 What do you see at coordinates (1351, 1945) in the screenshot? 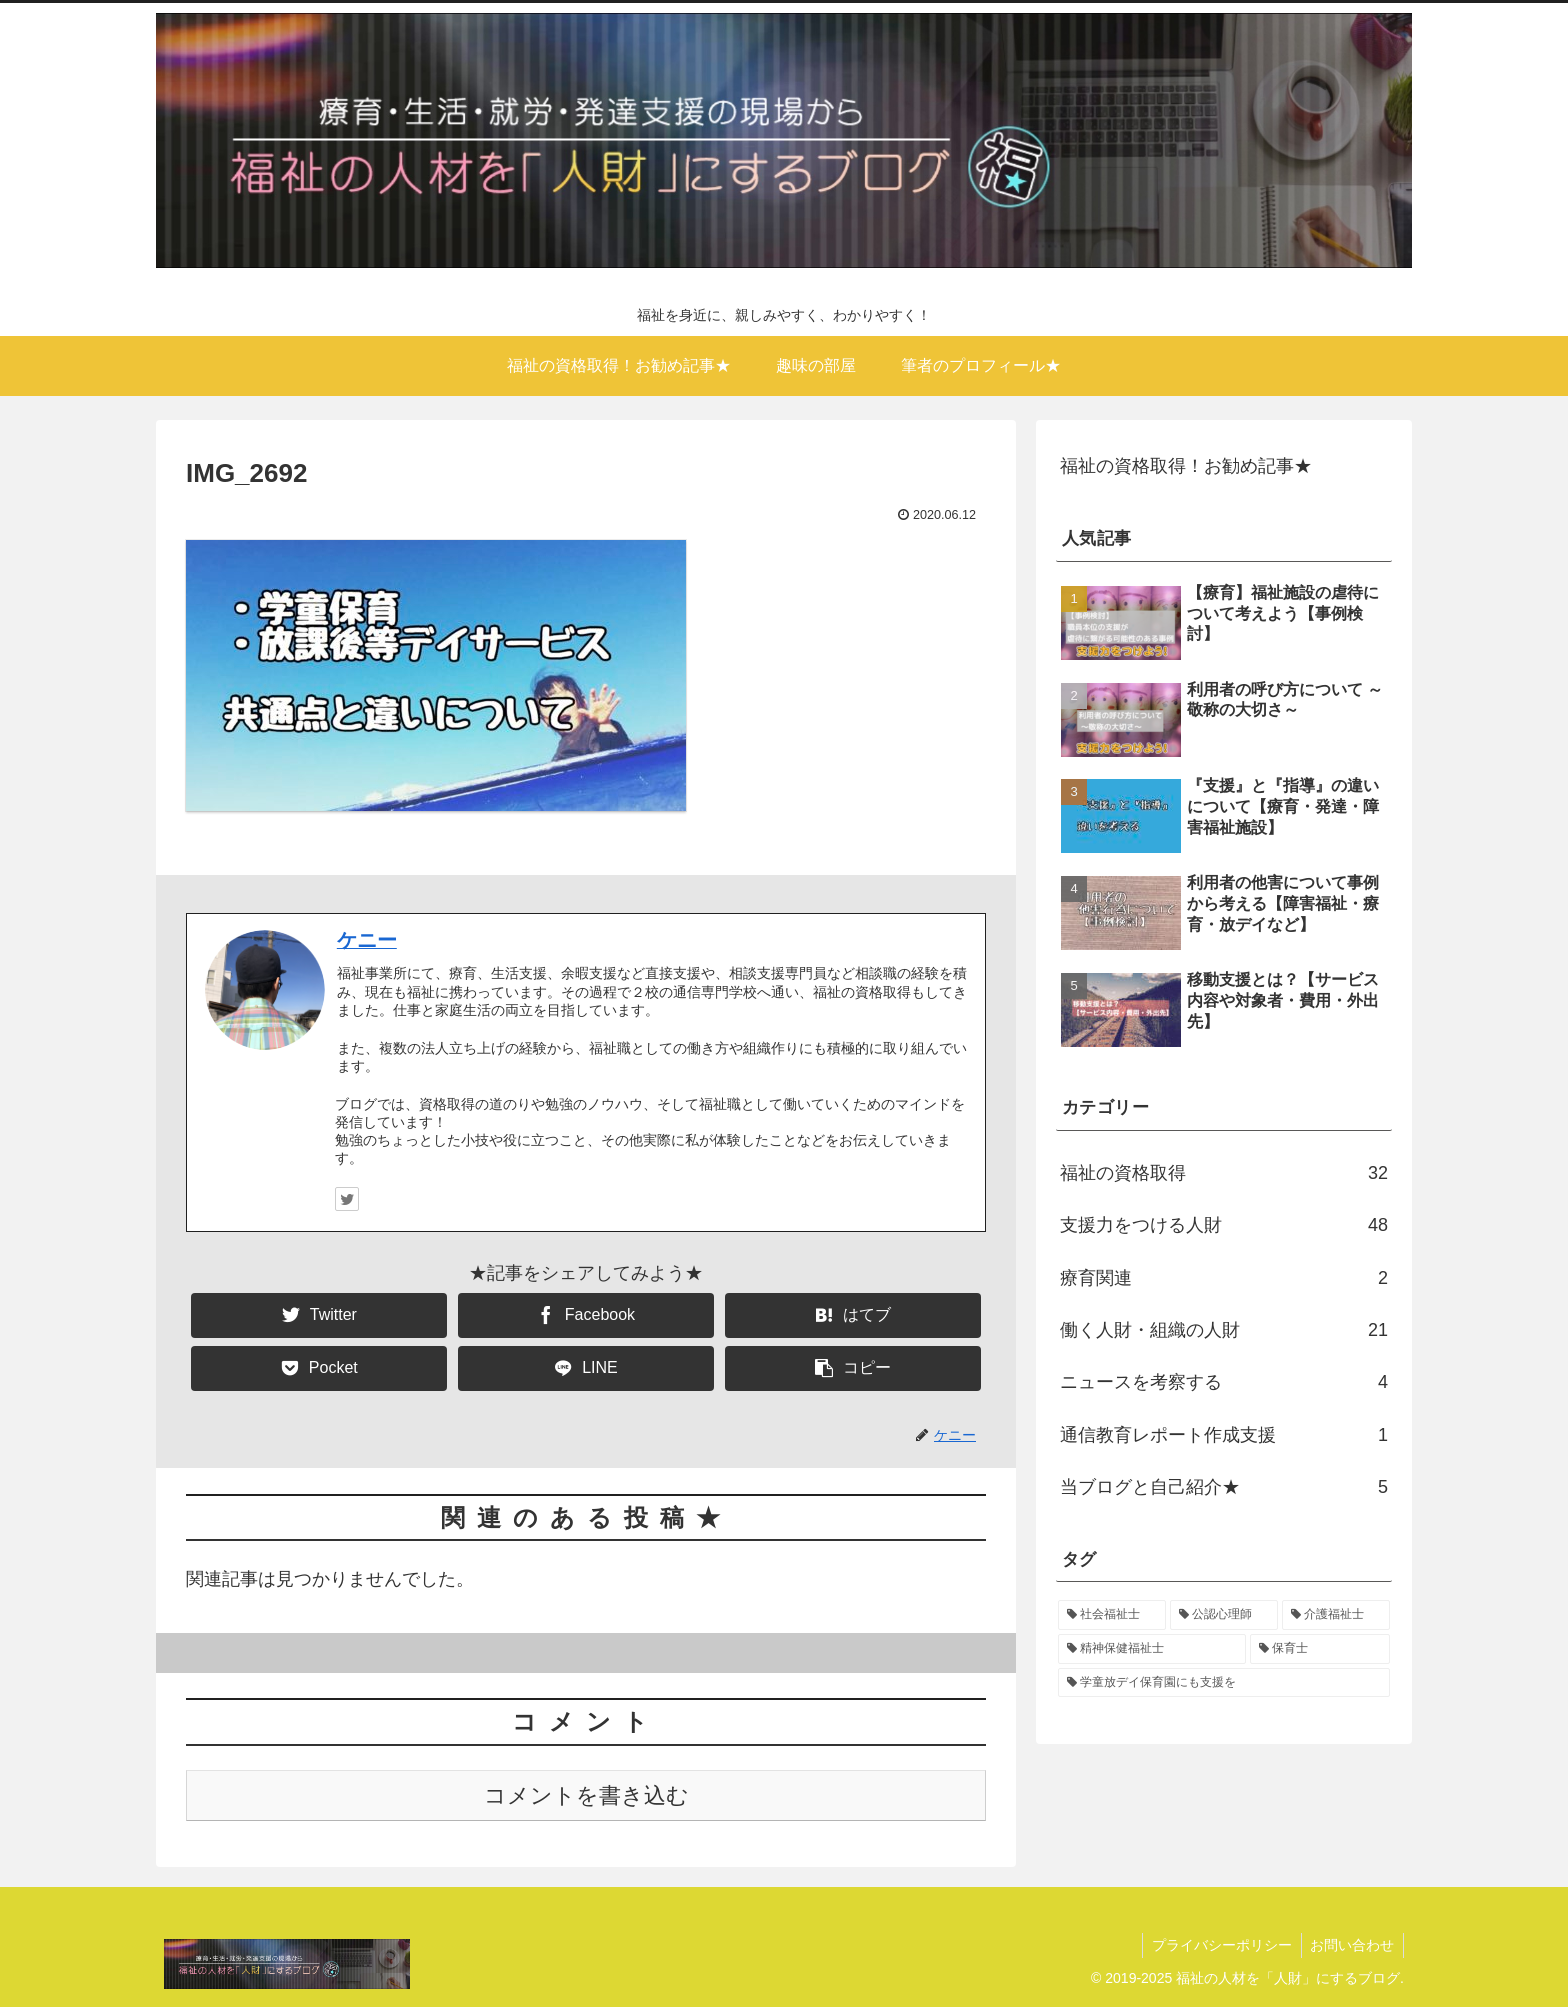
I see `お問い合わせ` at bounding box center [1351, 1945].